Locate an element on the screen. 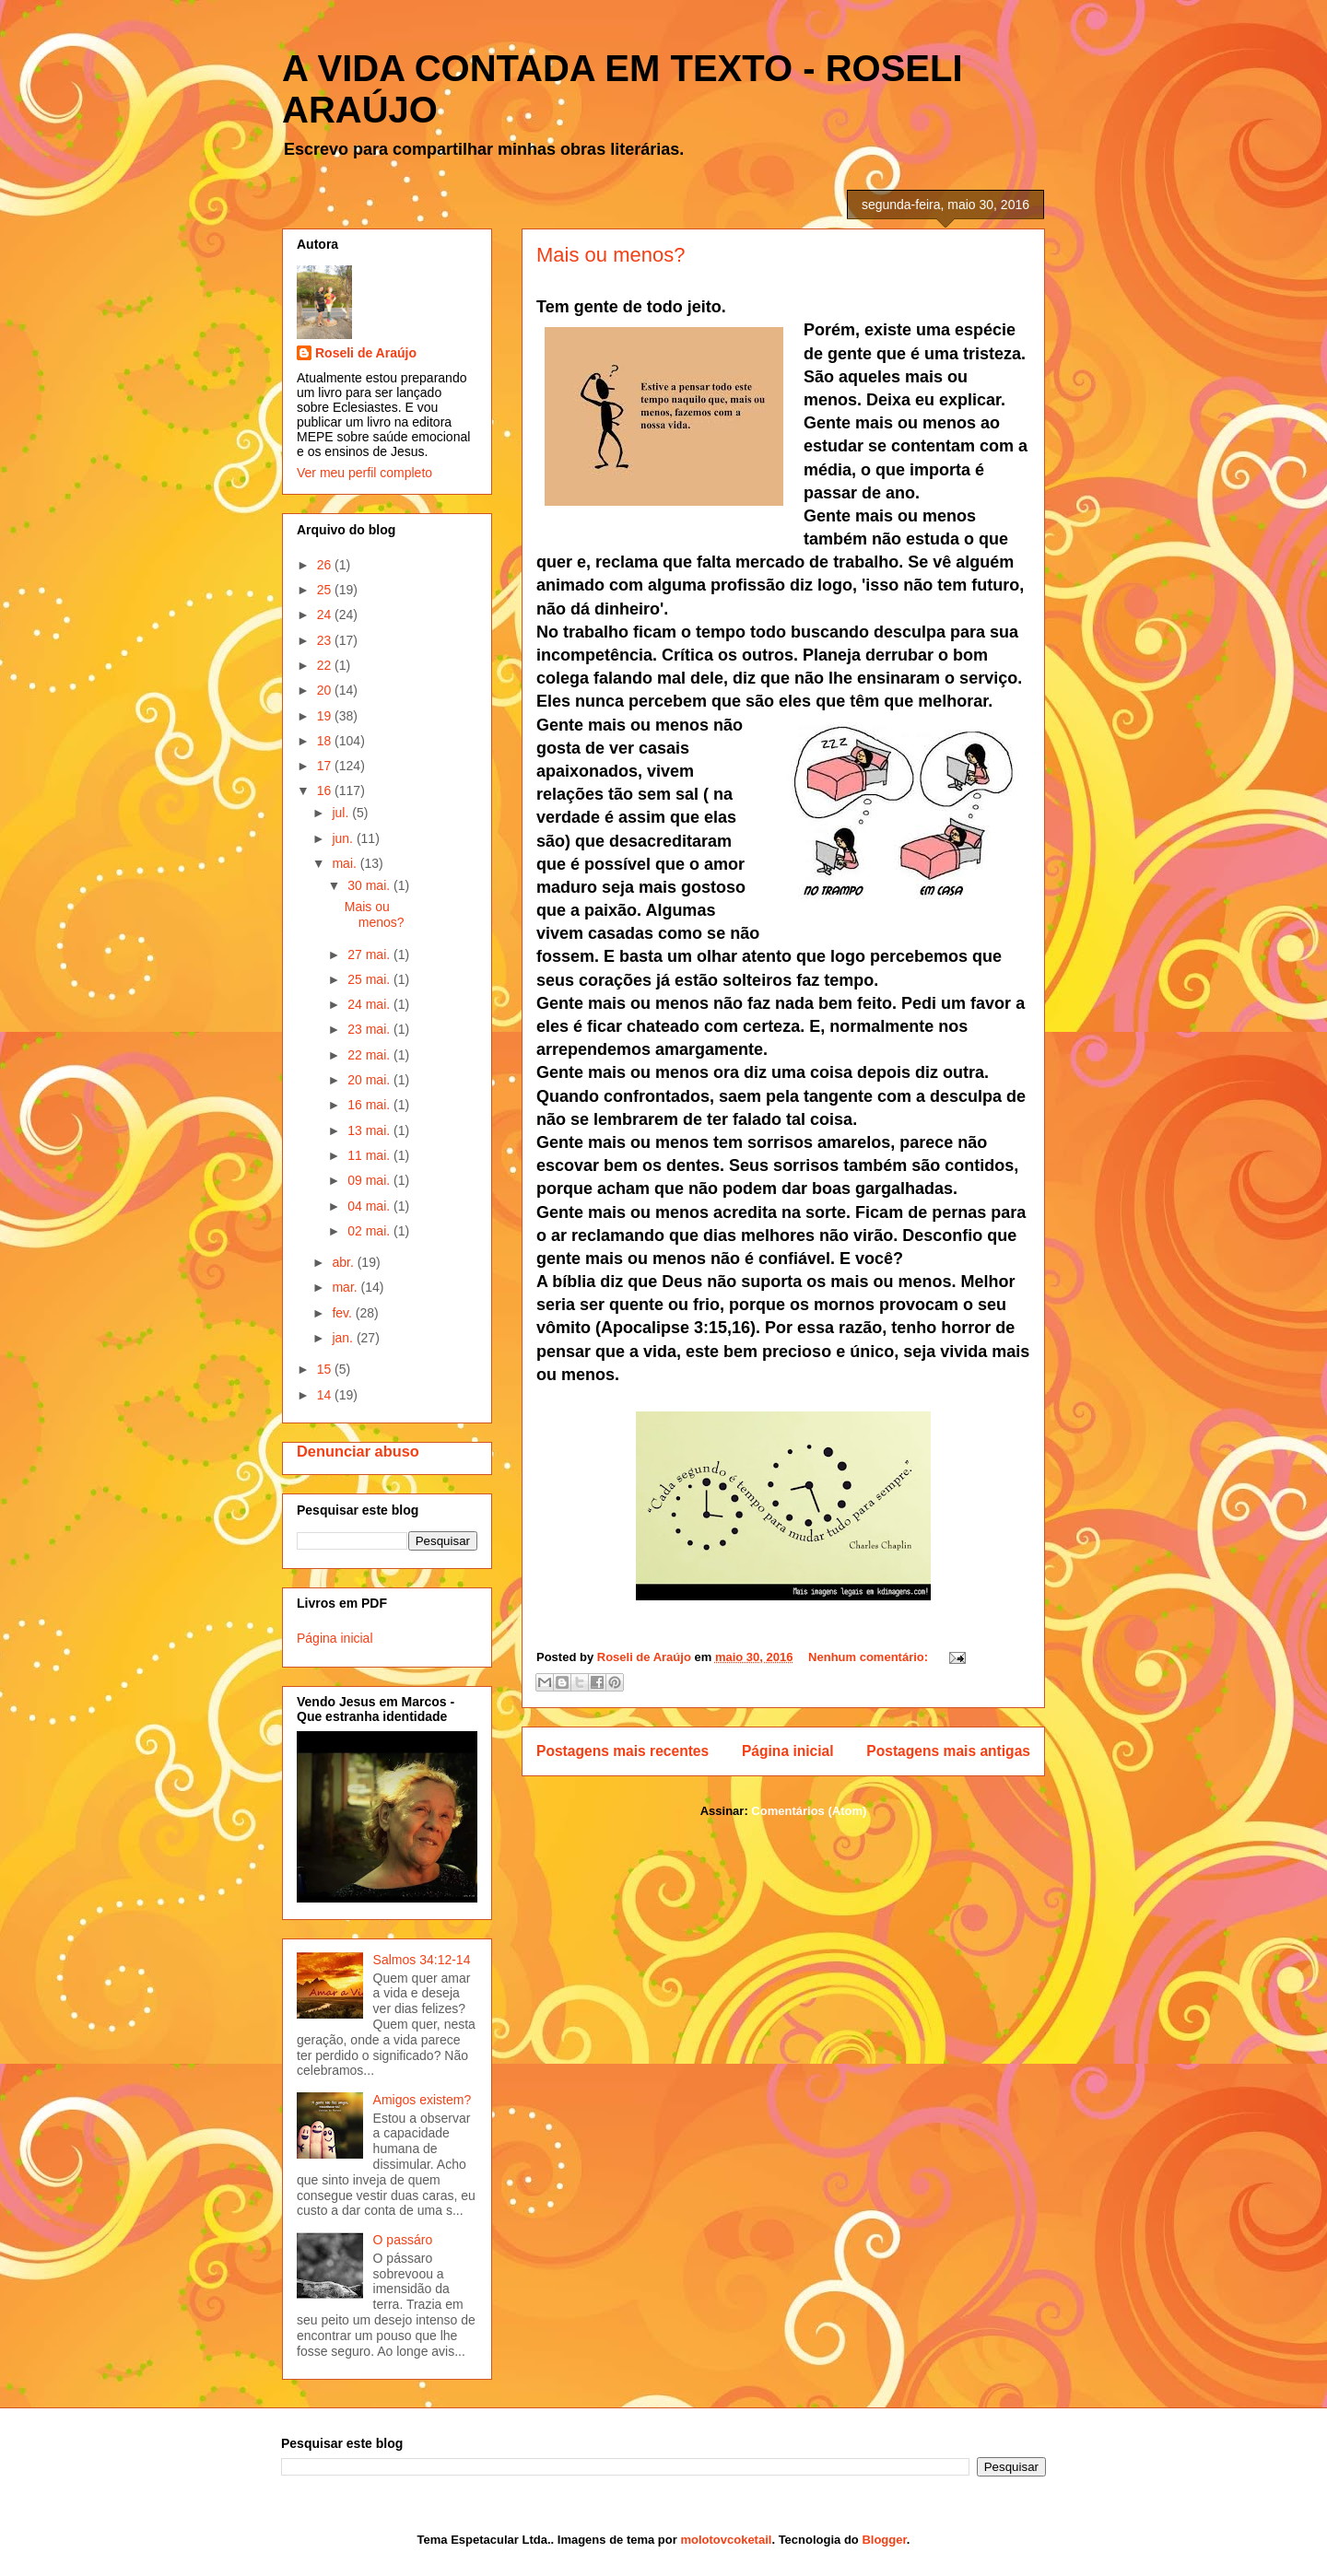 Image resolution: width=1327 pixels, height=2576 pixels. 25 mai. is located at coordinates (370, 979).